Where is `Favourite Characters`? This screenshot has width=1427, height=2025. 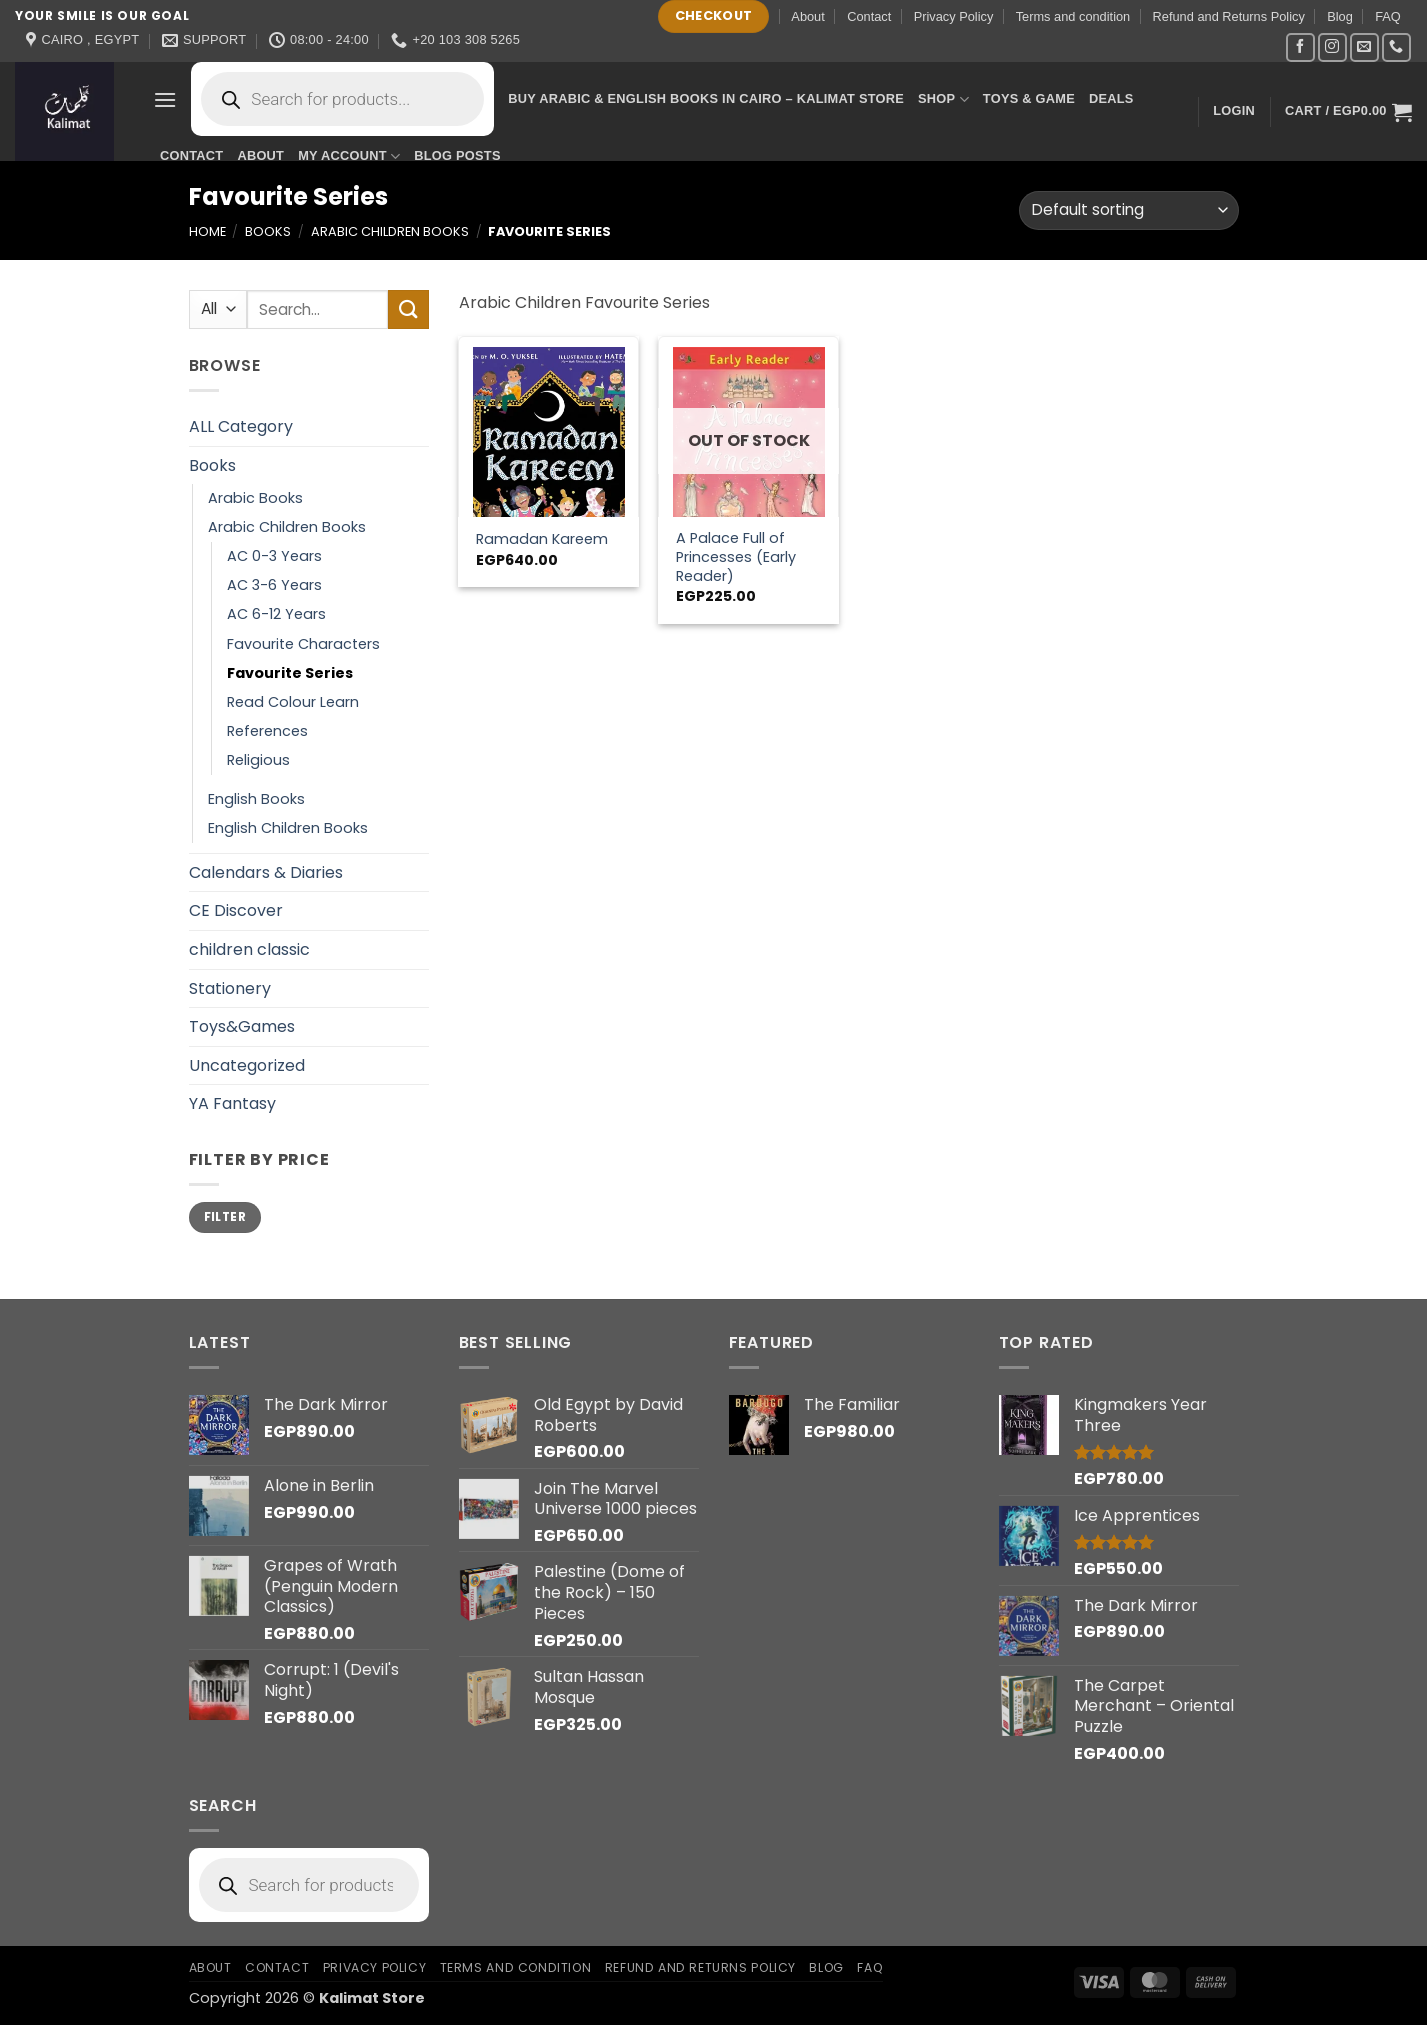
Favourite Characters is located at coordinates (303, 644).